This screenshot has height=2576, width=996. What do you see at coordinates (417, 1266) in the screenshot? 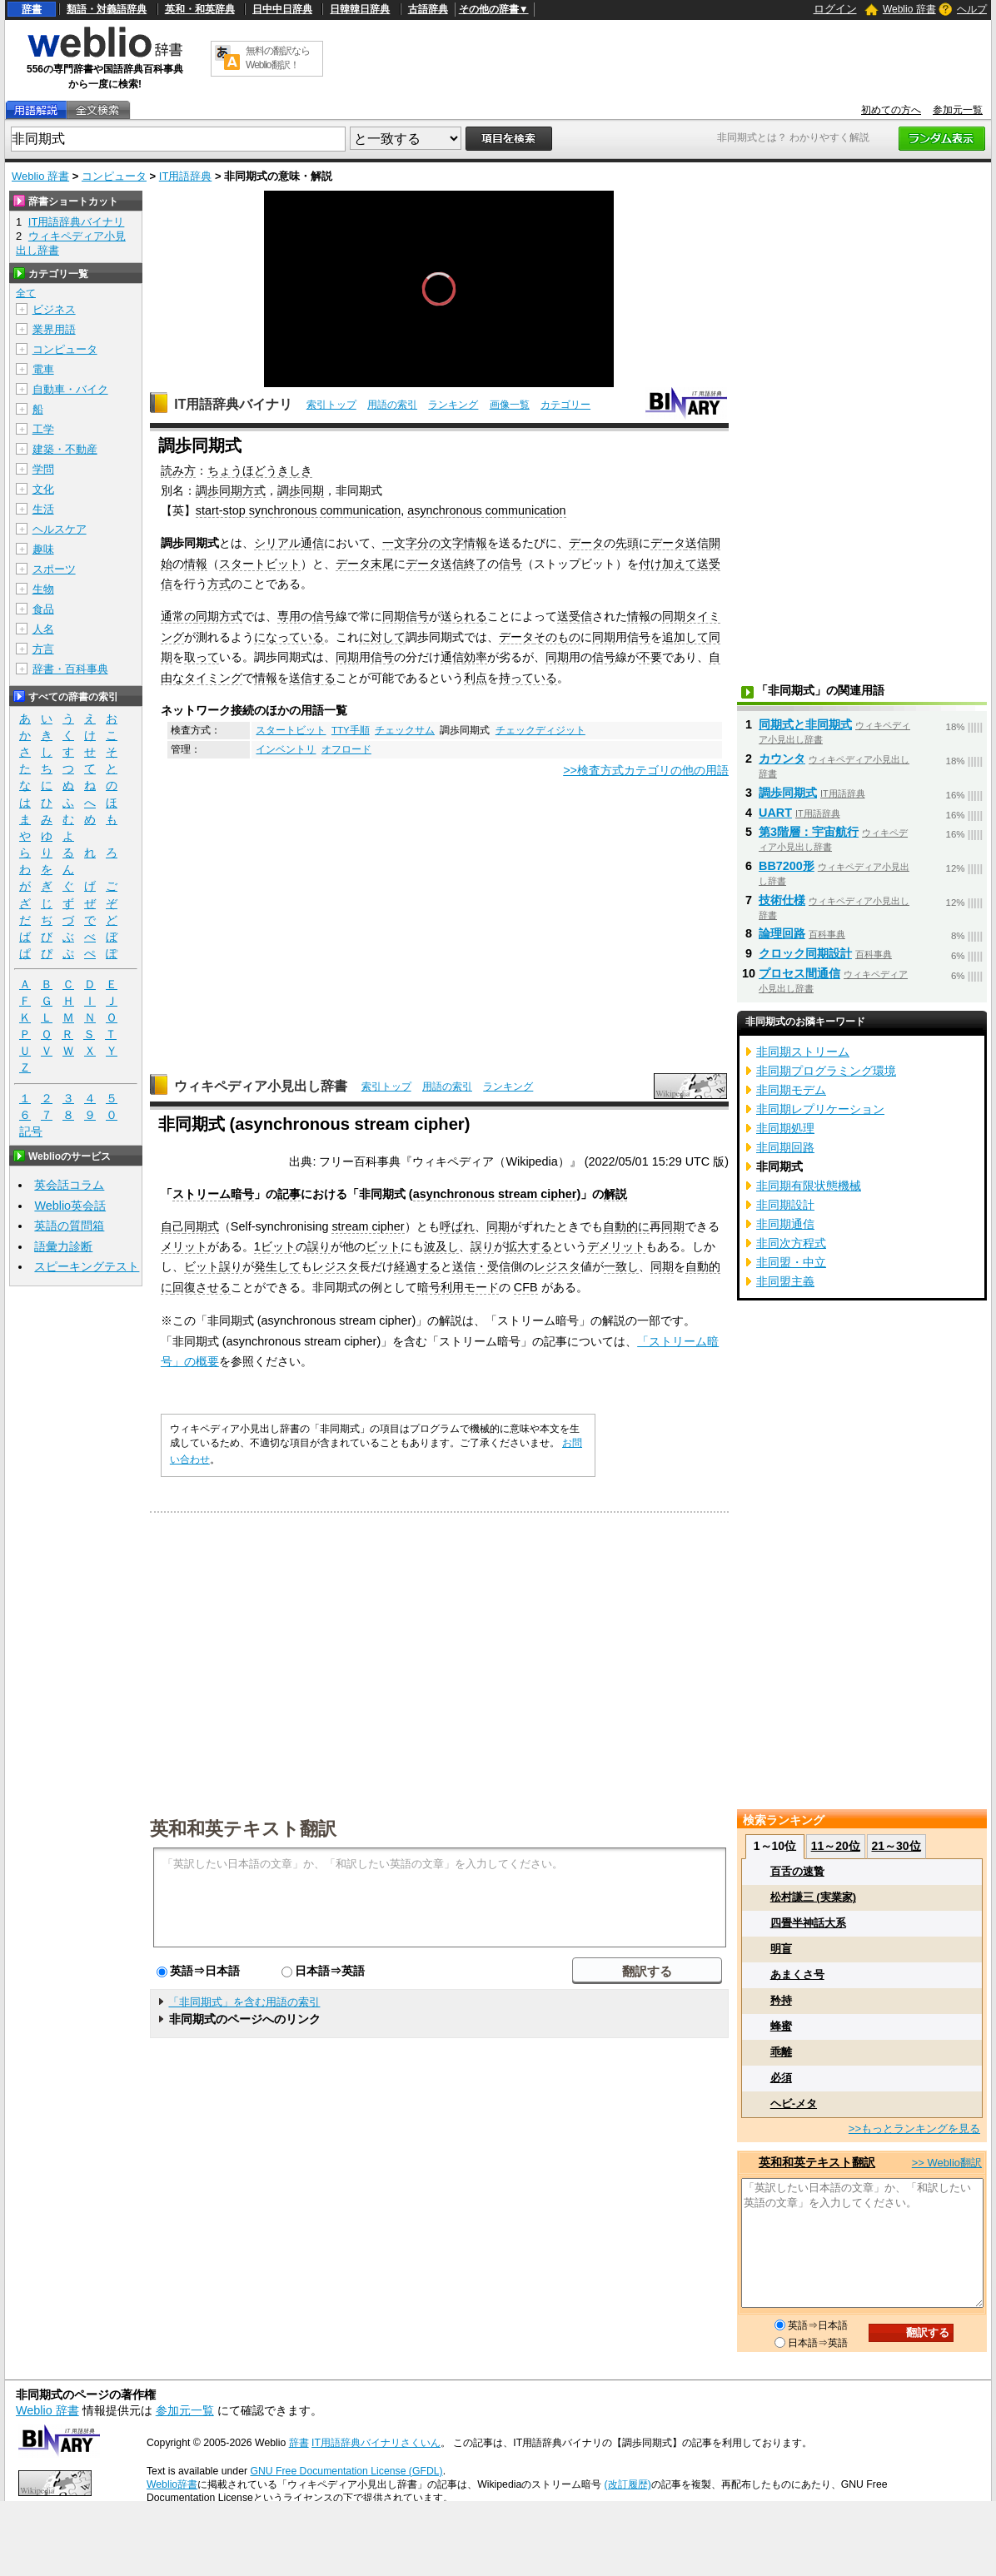
I see `経過する` at bounding box center [417, 1266].